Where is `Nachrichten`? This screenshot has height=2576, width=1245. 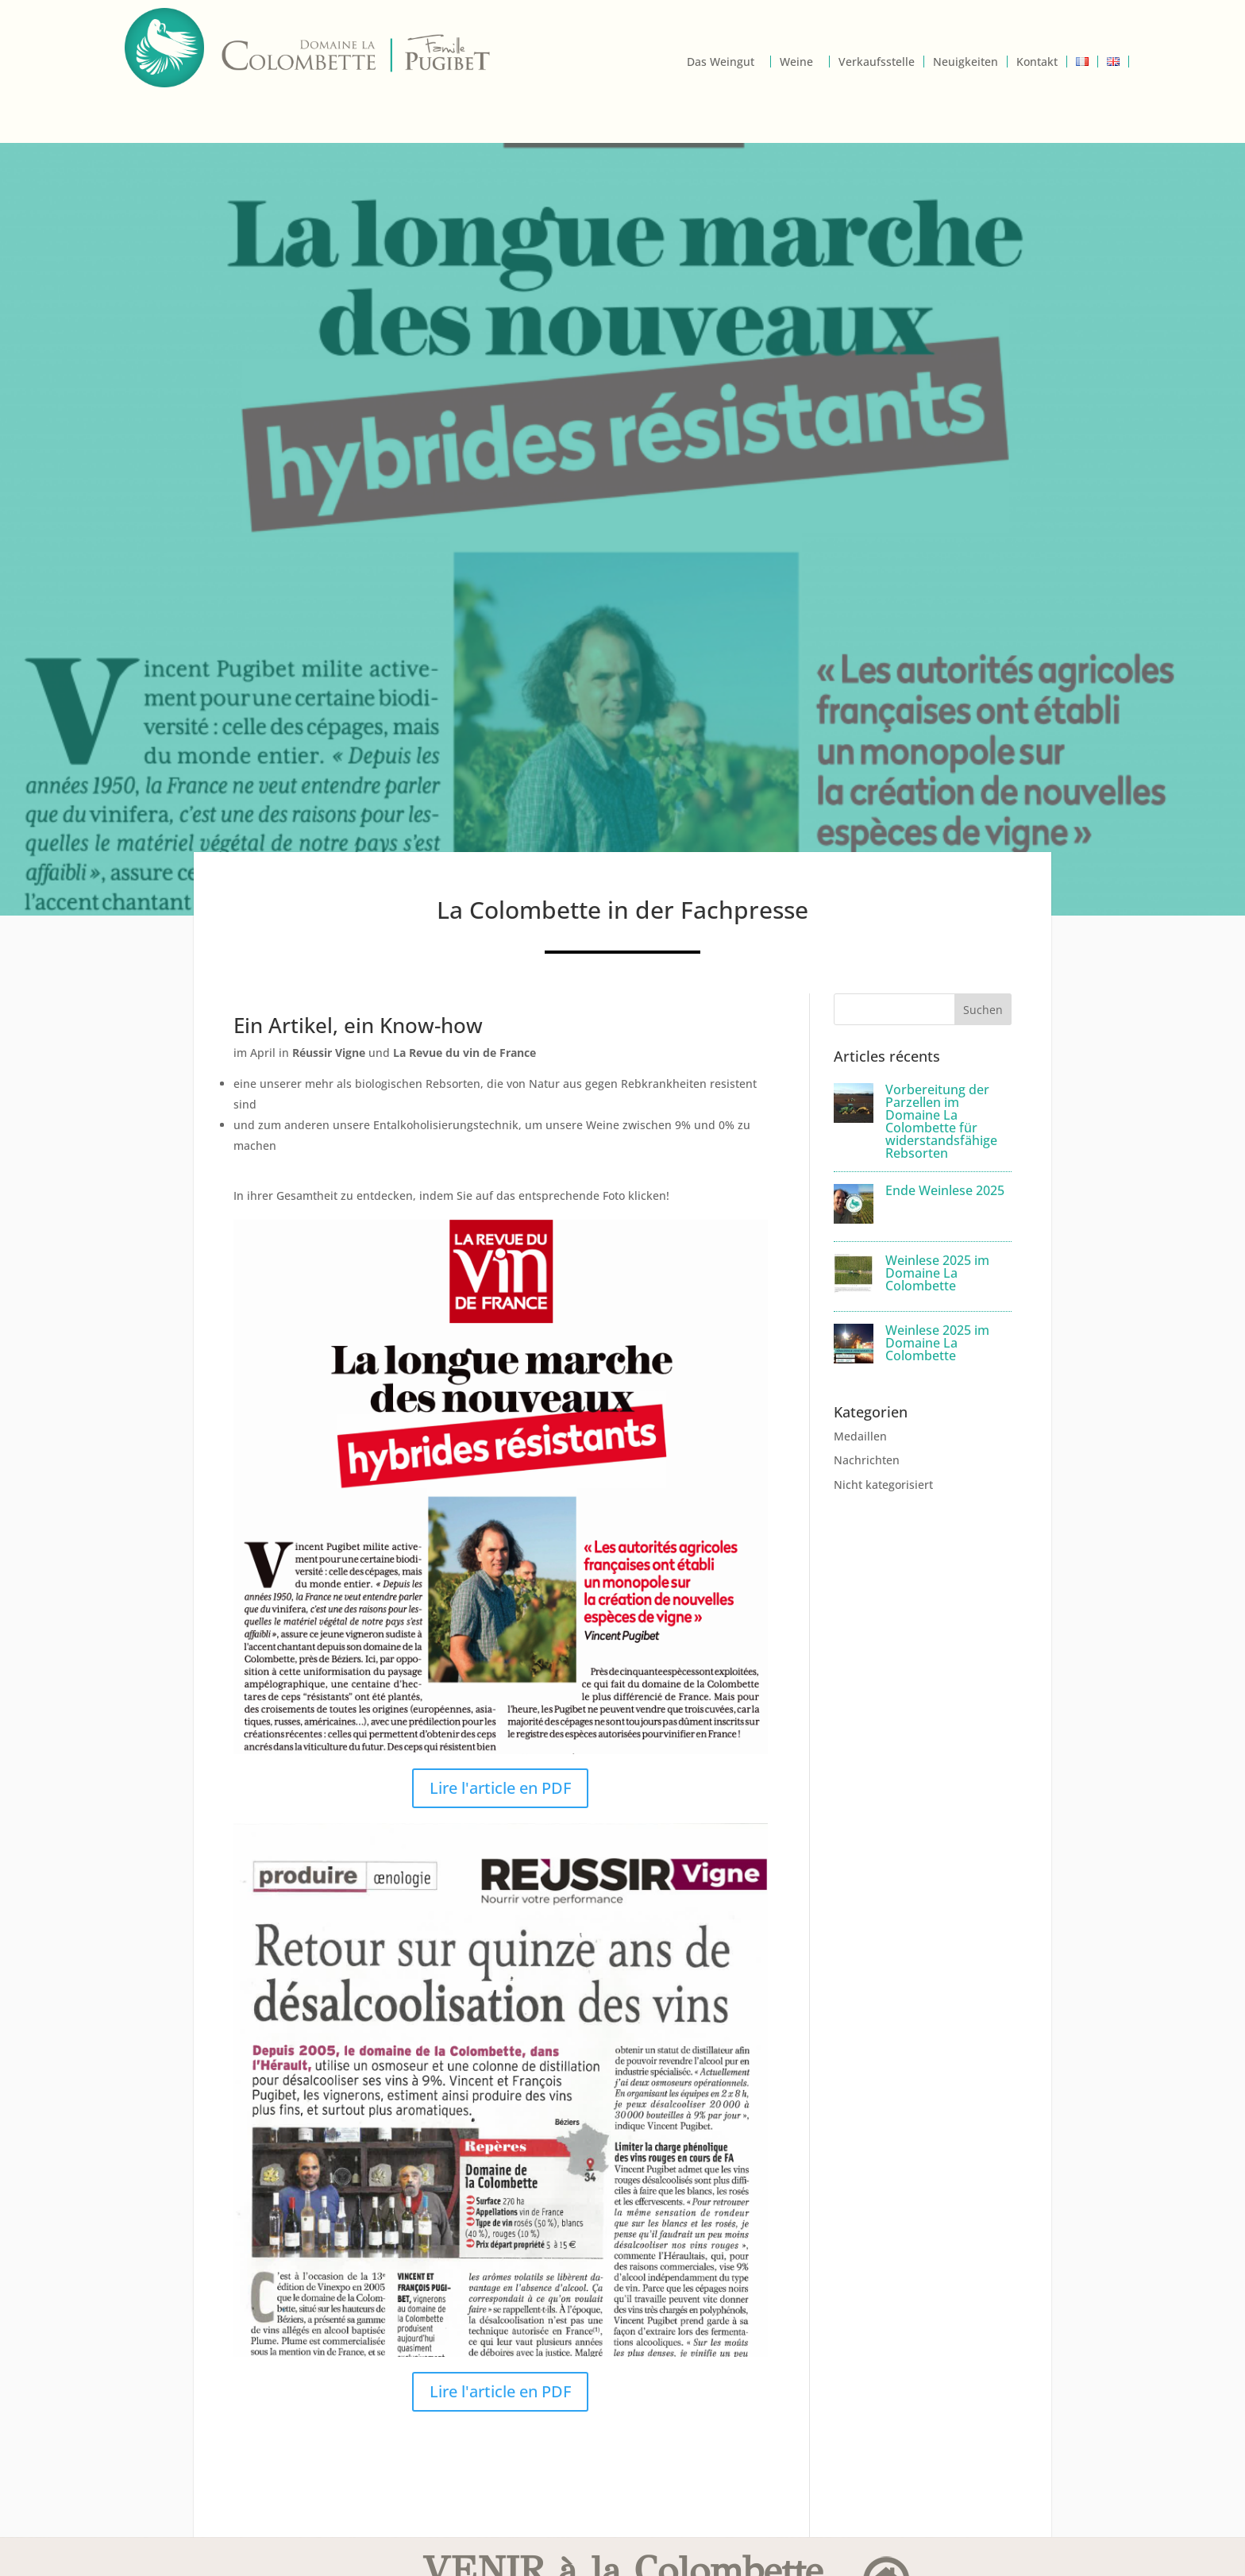
Nachrichten is located at coordinates (867, 1459).